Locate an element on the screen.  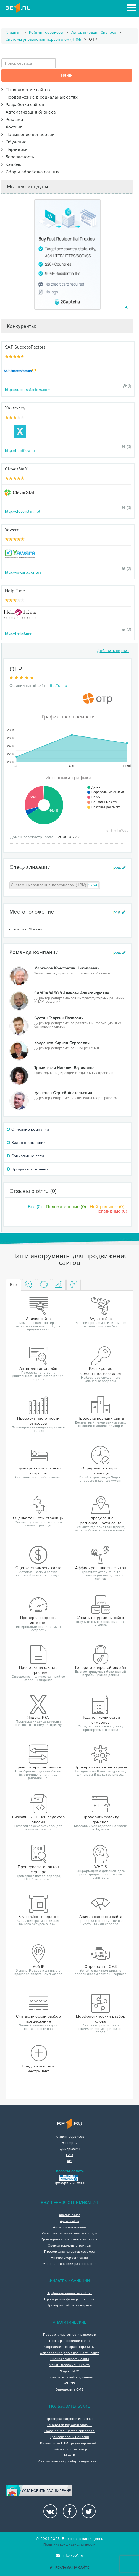
info@be1.ru is located at coordinates (69, 2555).